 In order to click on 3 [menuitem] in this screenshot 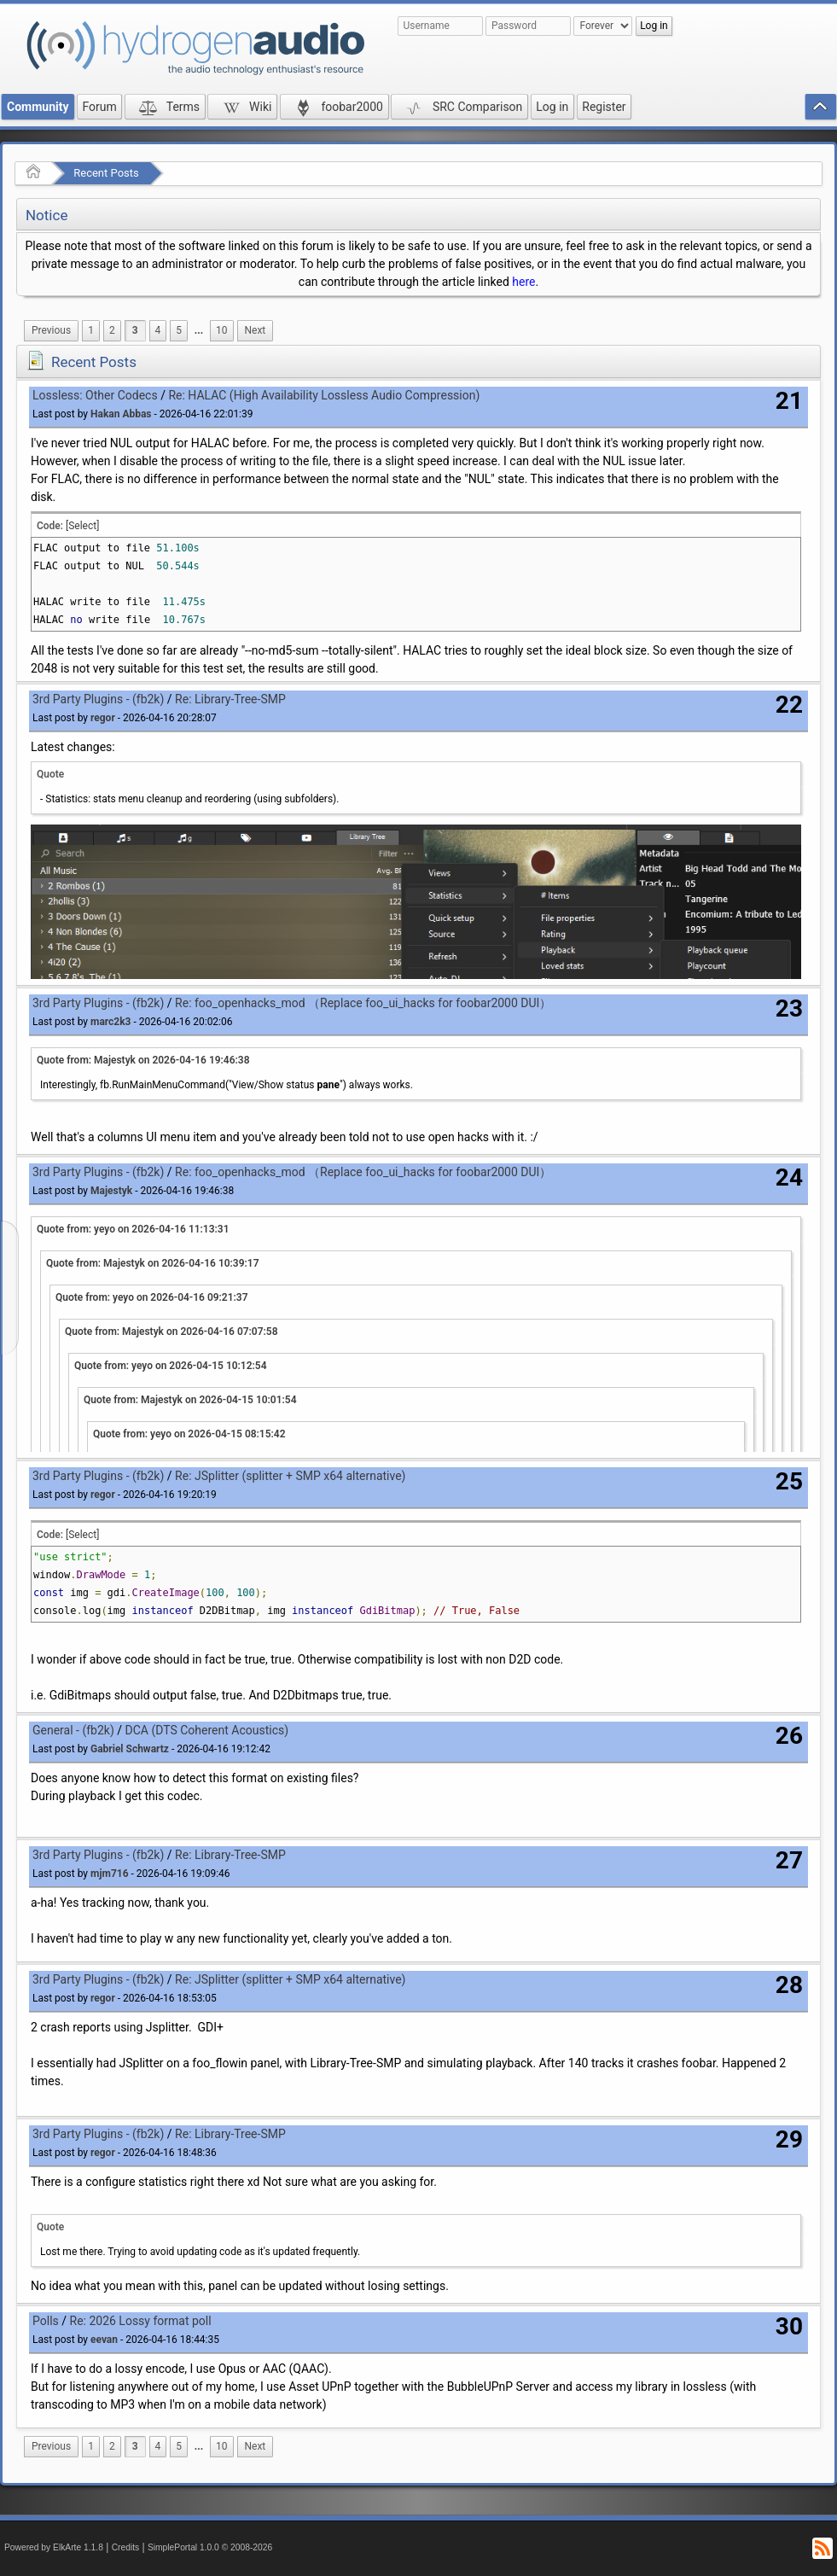, I will do `click(135, 330)`.